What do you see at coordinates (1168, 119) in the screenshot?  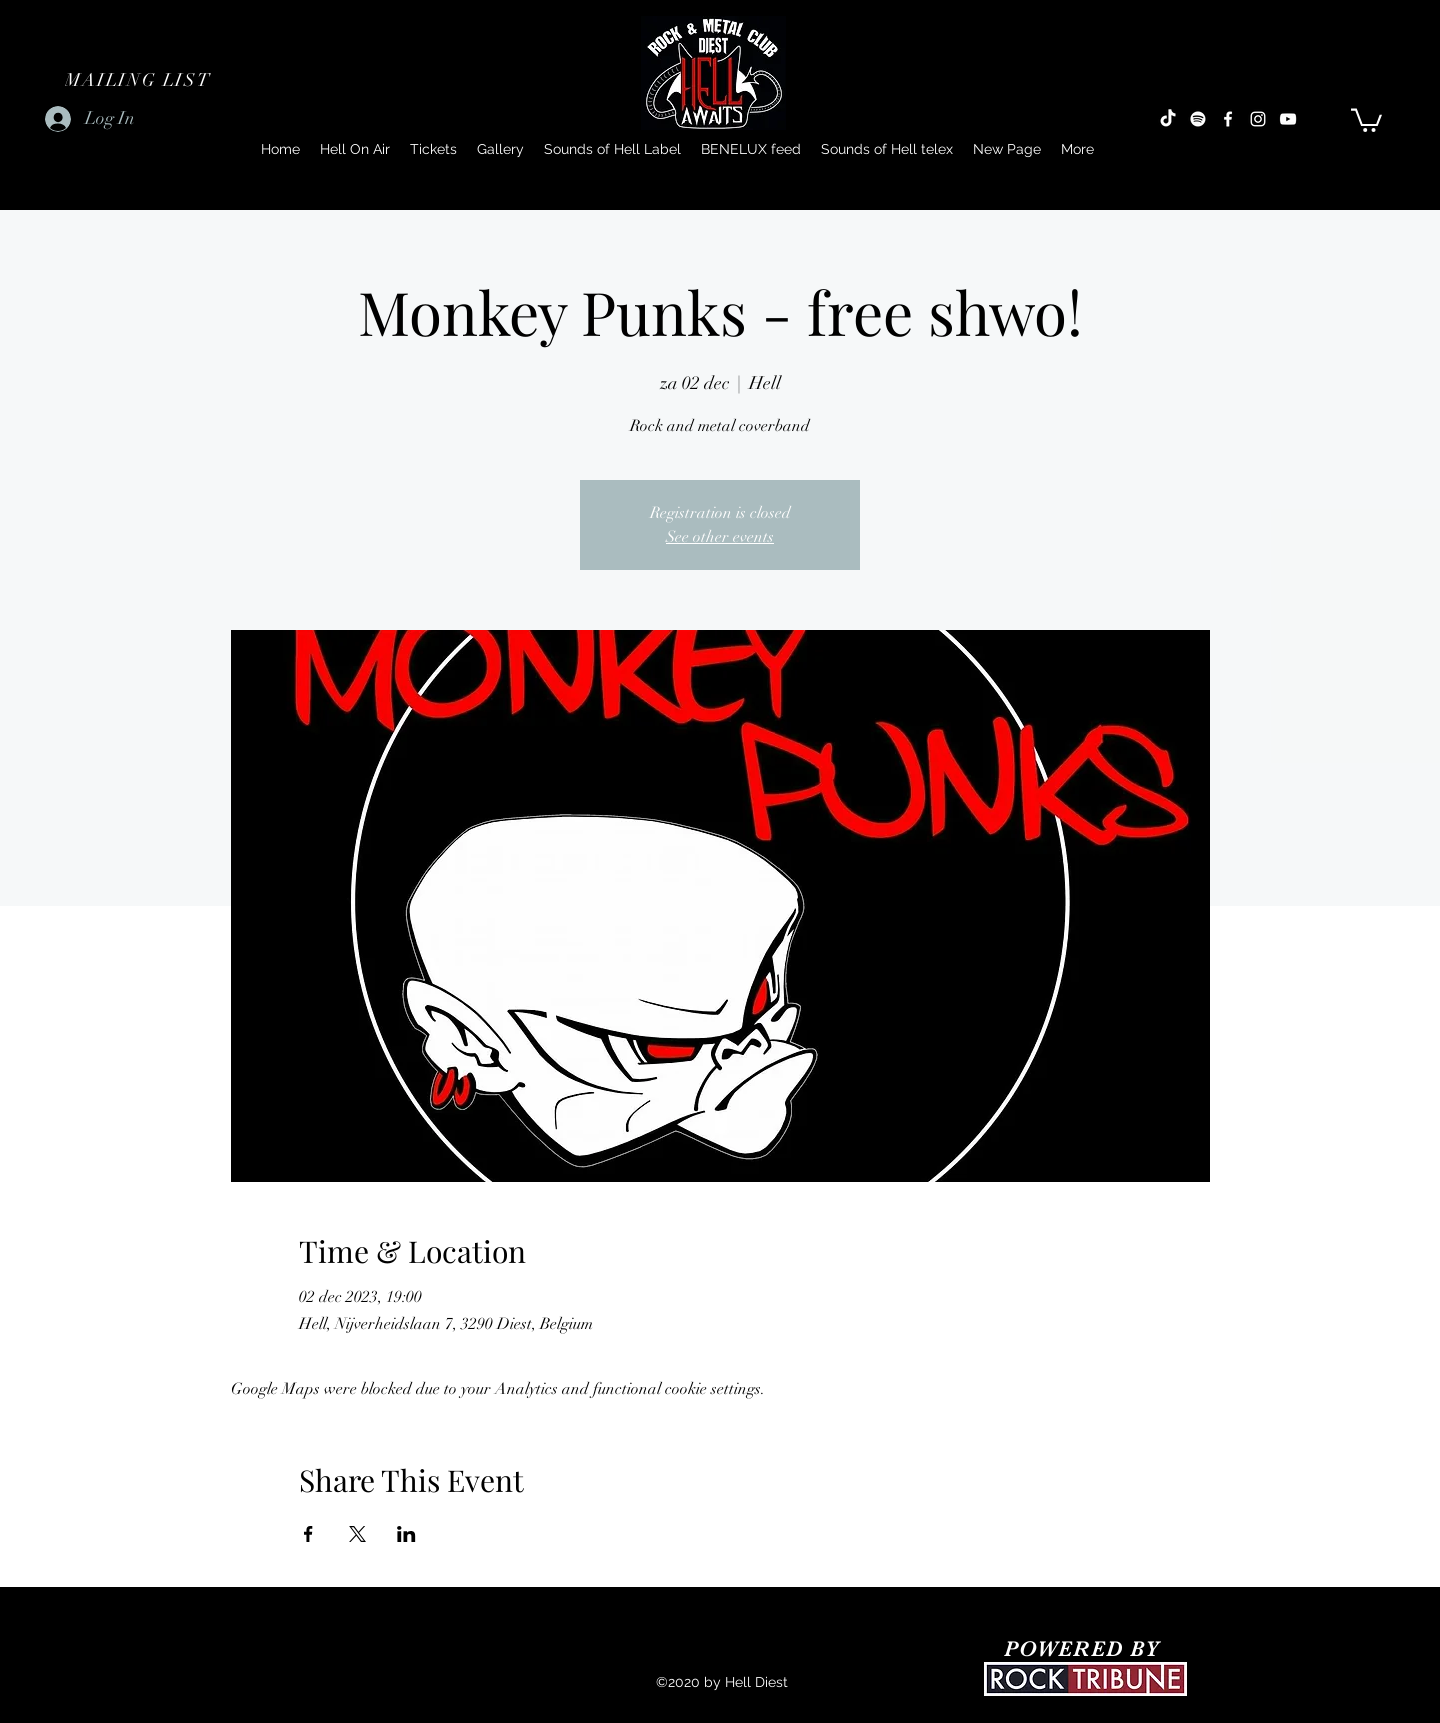 I see `[TikTok]` at bounding box center [1168, 119].